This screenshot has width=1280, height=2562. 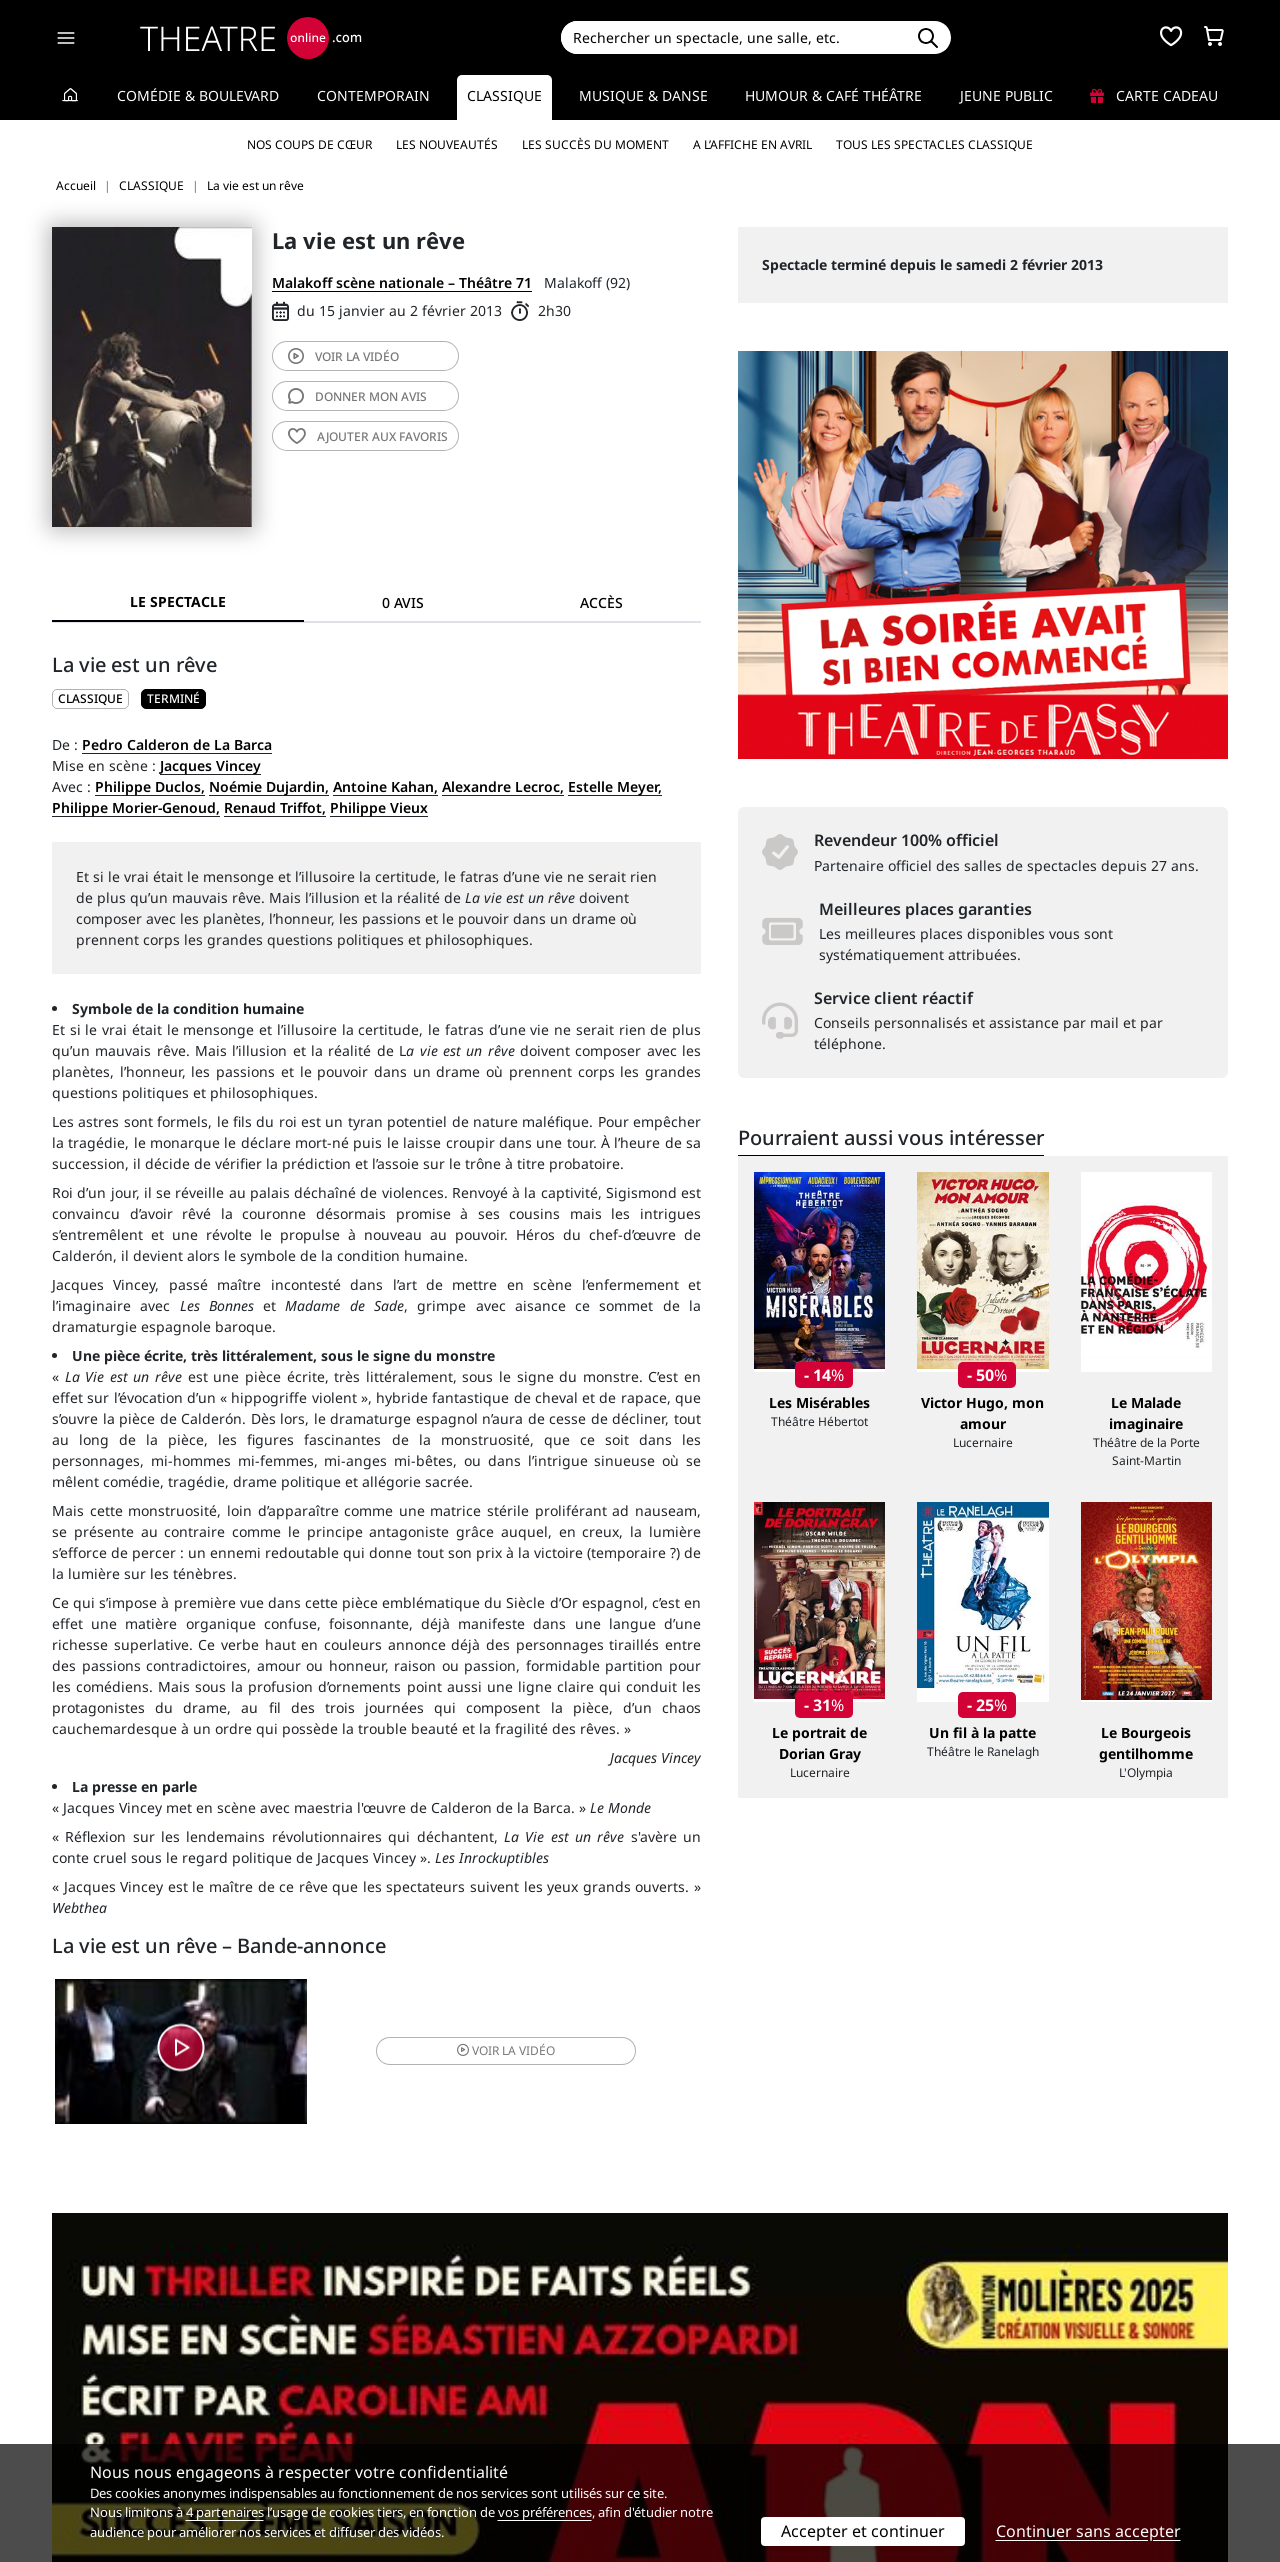 I want to click on Musique & Danse, so click(x=643, y=95).